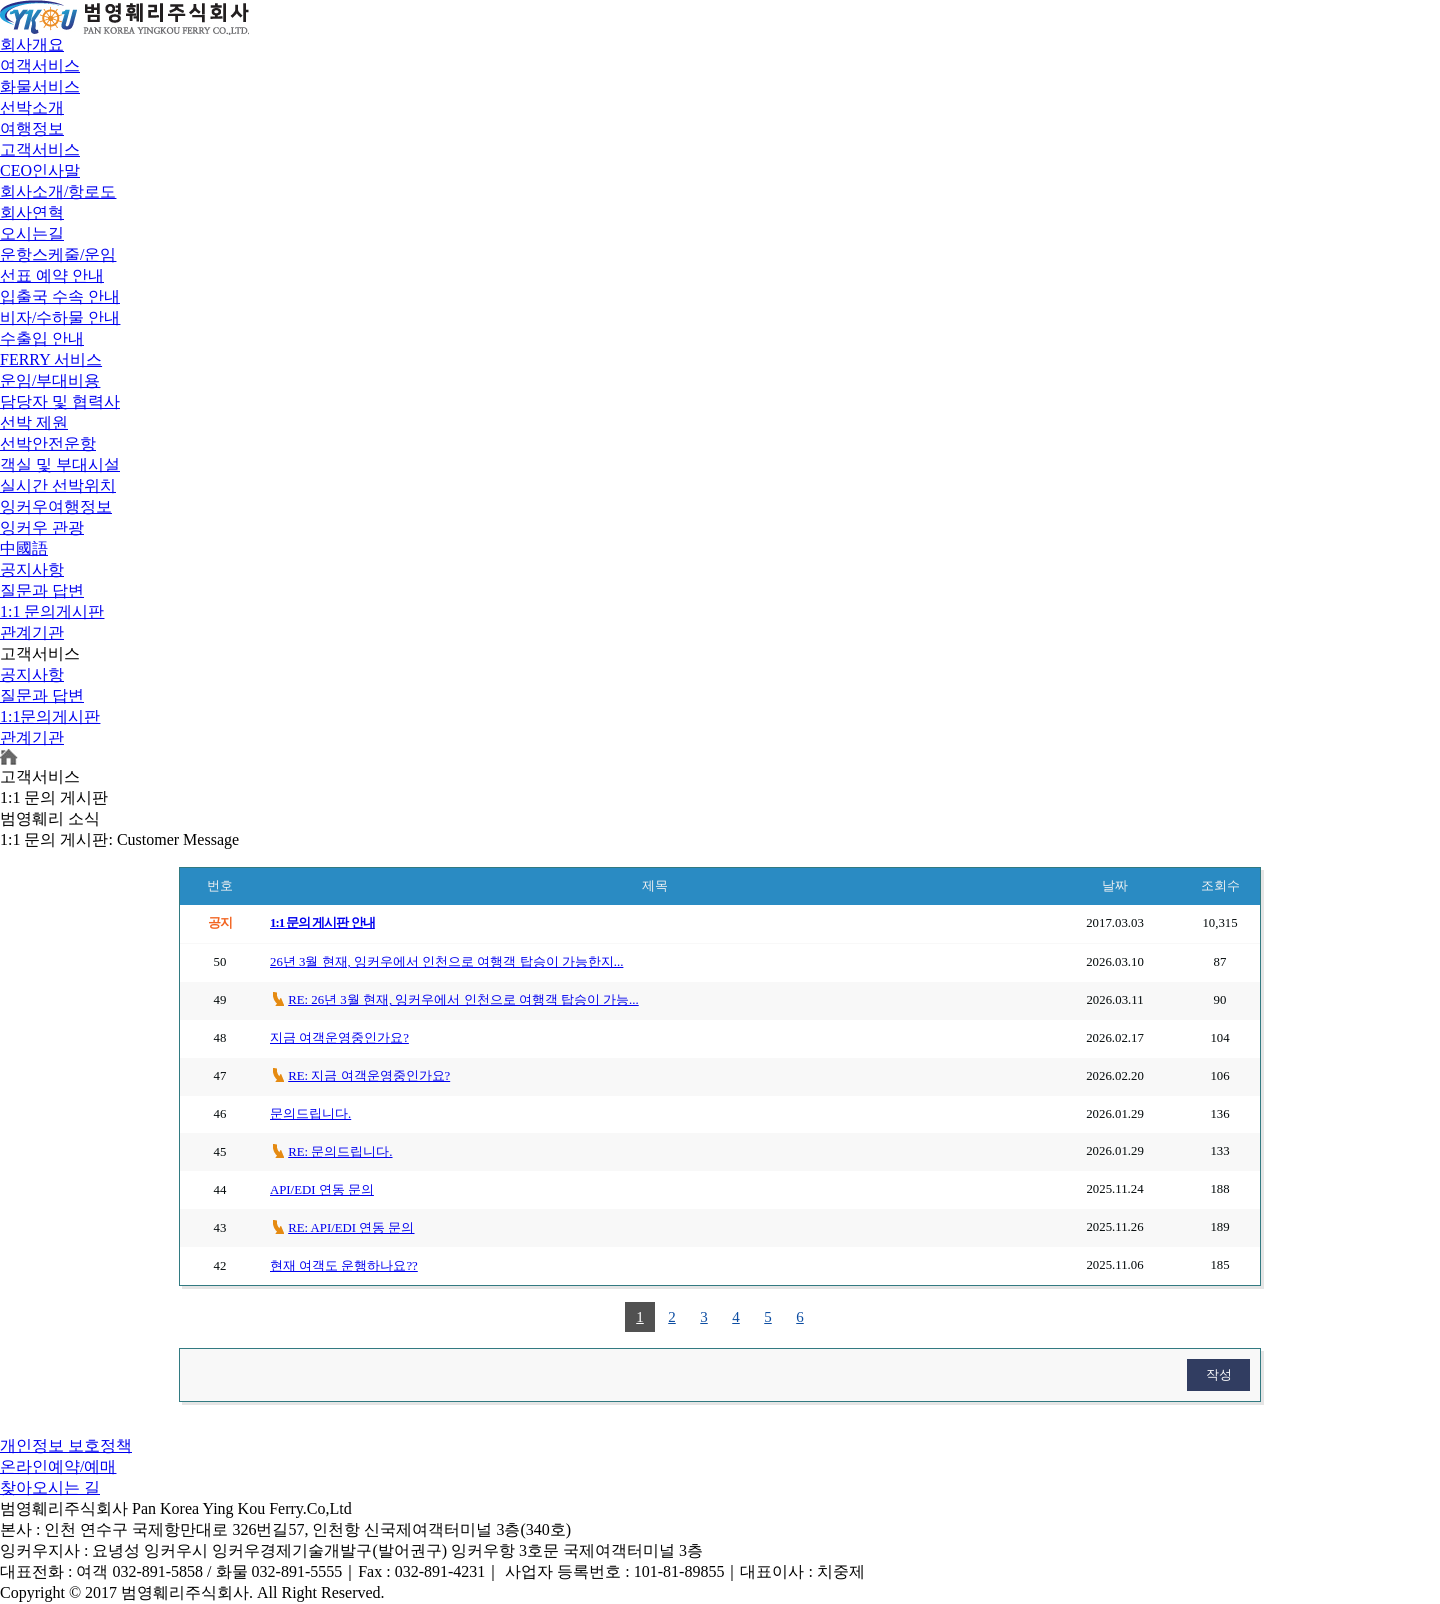 This screenshot has width=1440, height=1604. I want to click on 여객서비스, so click(40, 65).